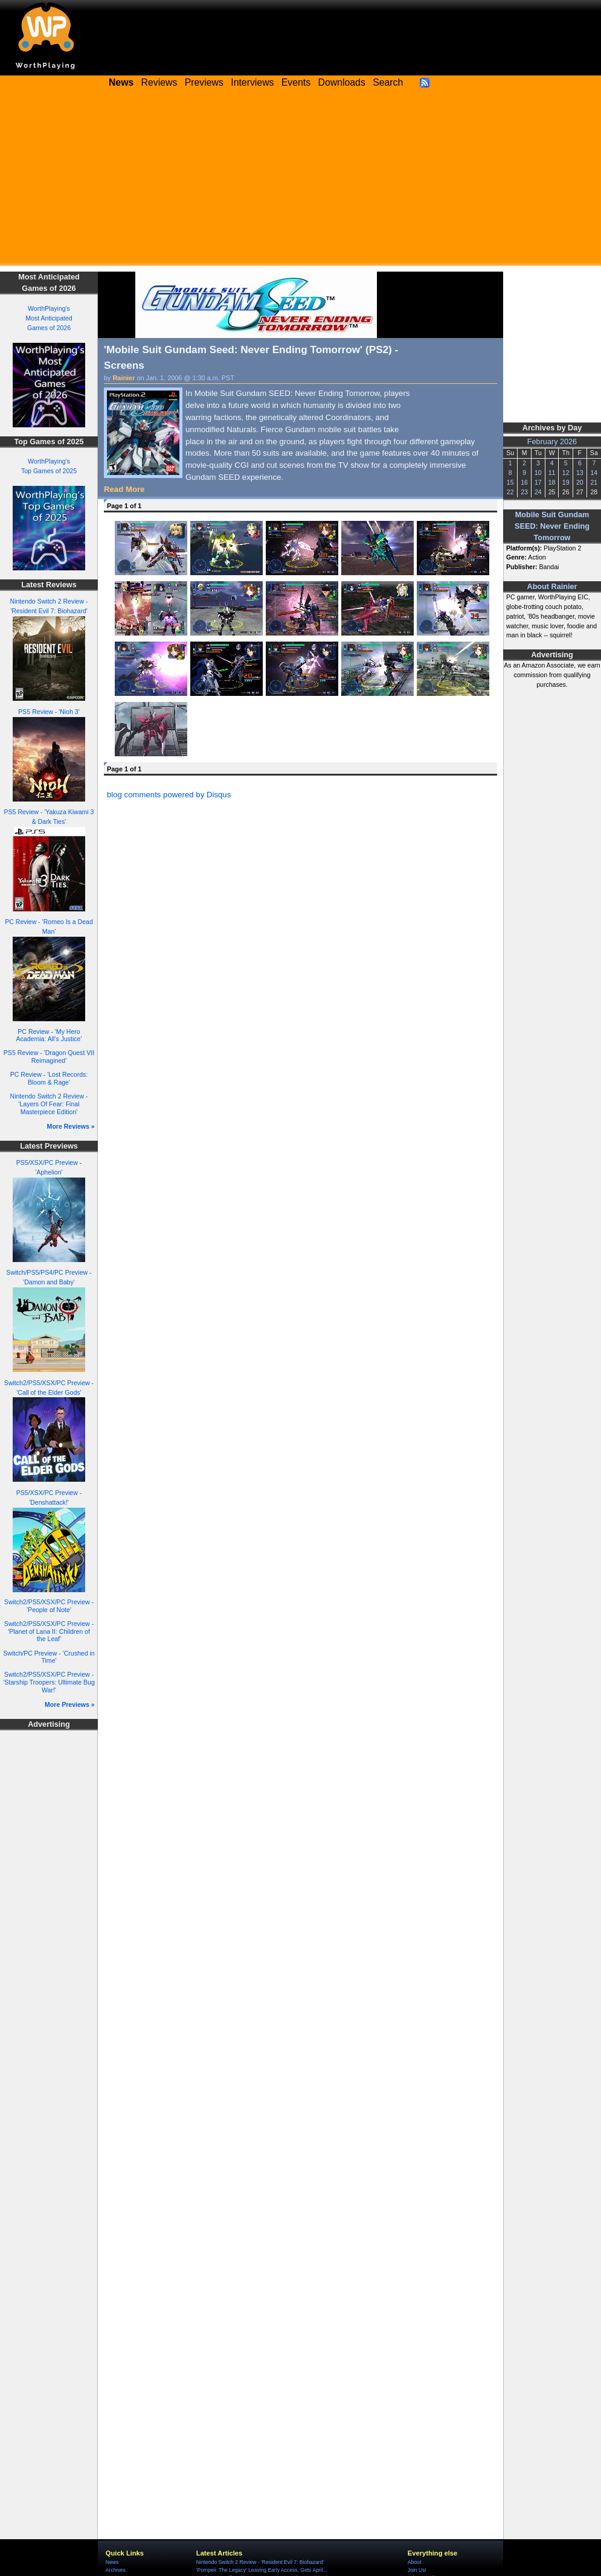 The image size is (601, 2576). Describe the element at coordinates (295, 82) in the screenshot. I see `Events` at that location.